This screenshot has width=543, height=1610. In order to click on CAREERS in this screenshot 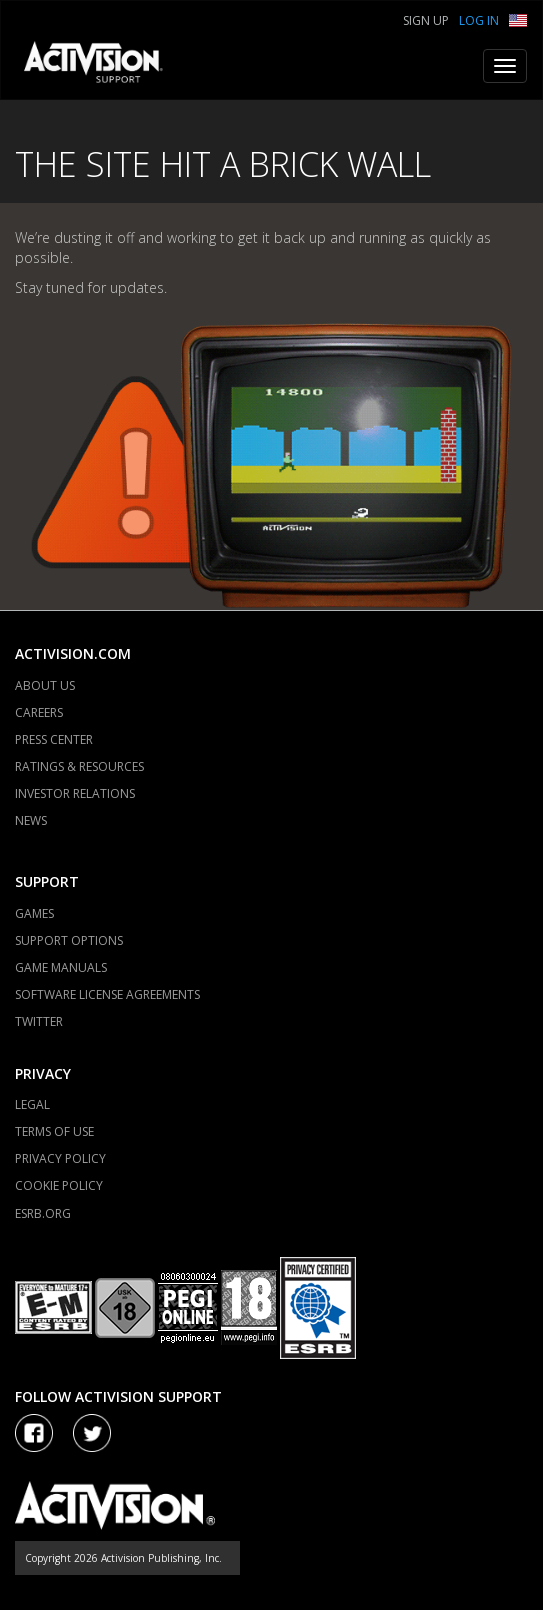, I will do `click(39, 712)`.